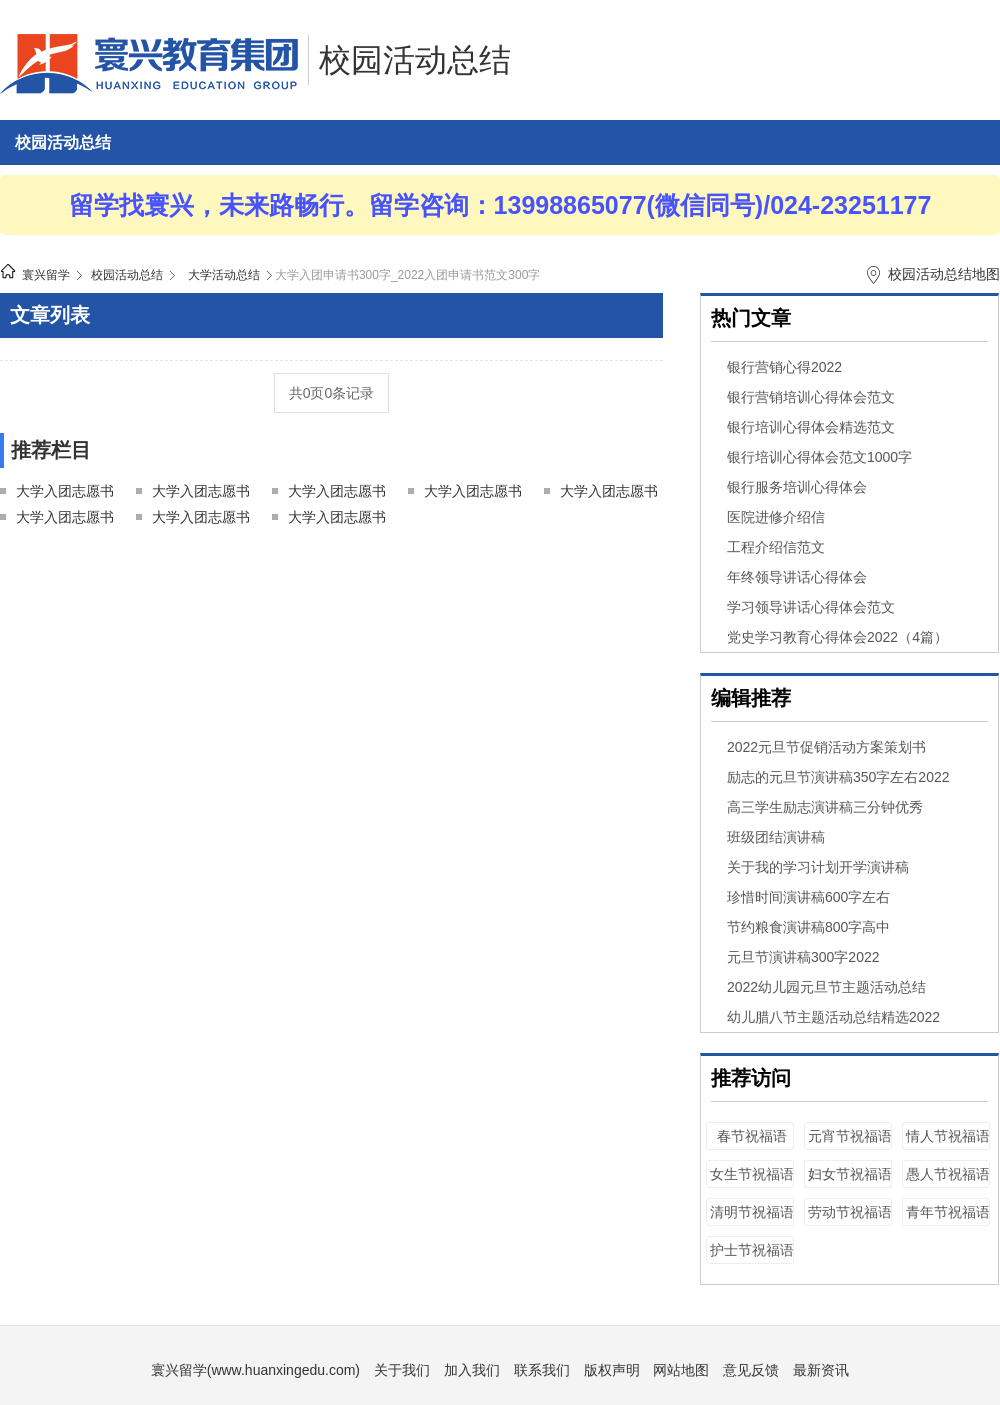 This screenshot has width=1000, height=1405. Describe the element at coordinates (337, 493) in the screenshot. I see `大学入团志愿书300字` at that location.